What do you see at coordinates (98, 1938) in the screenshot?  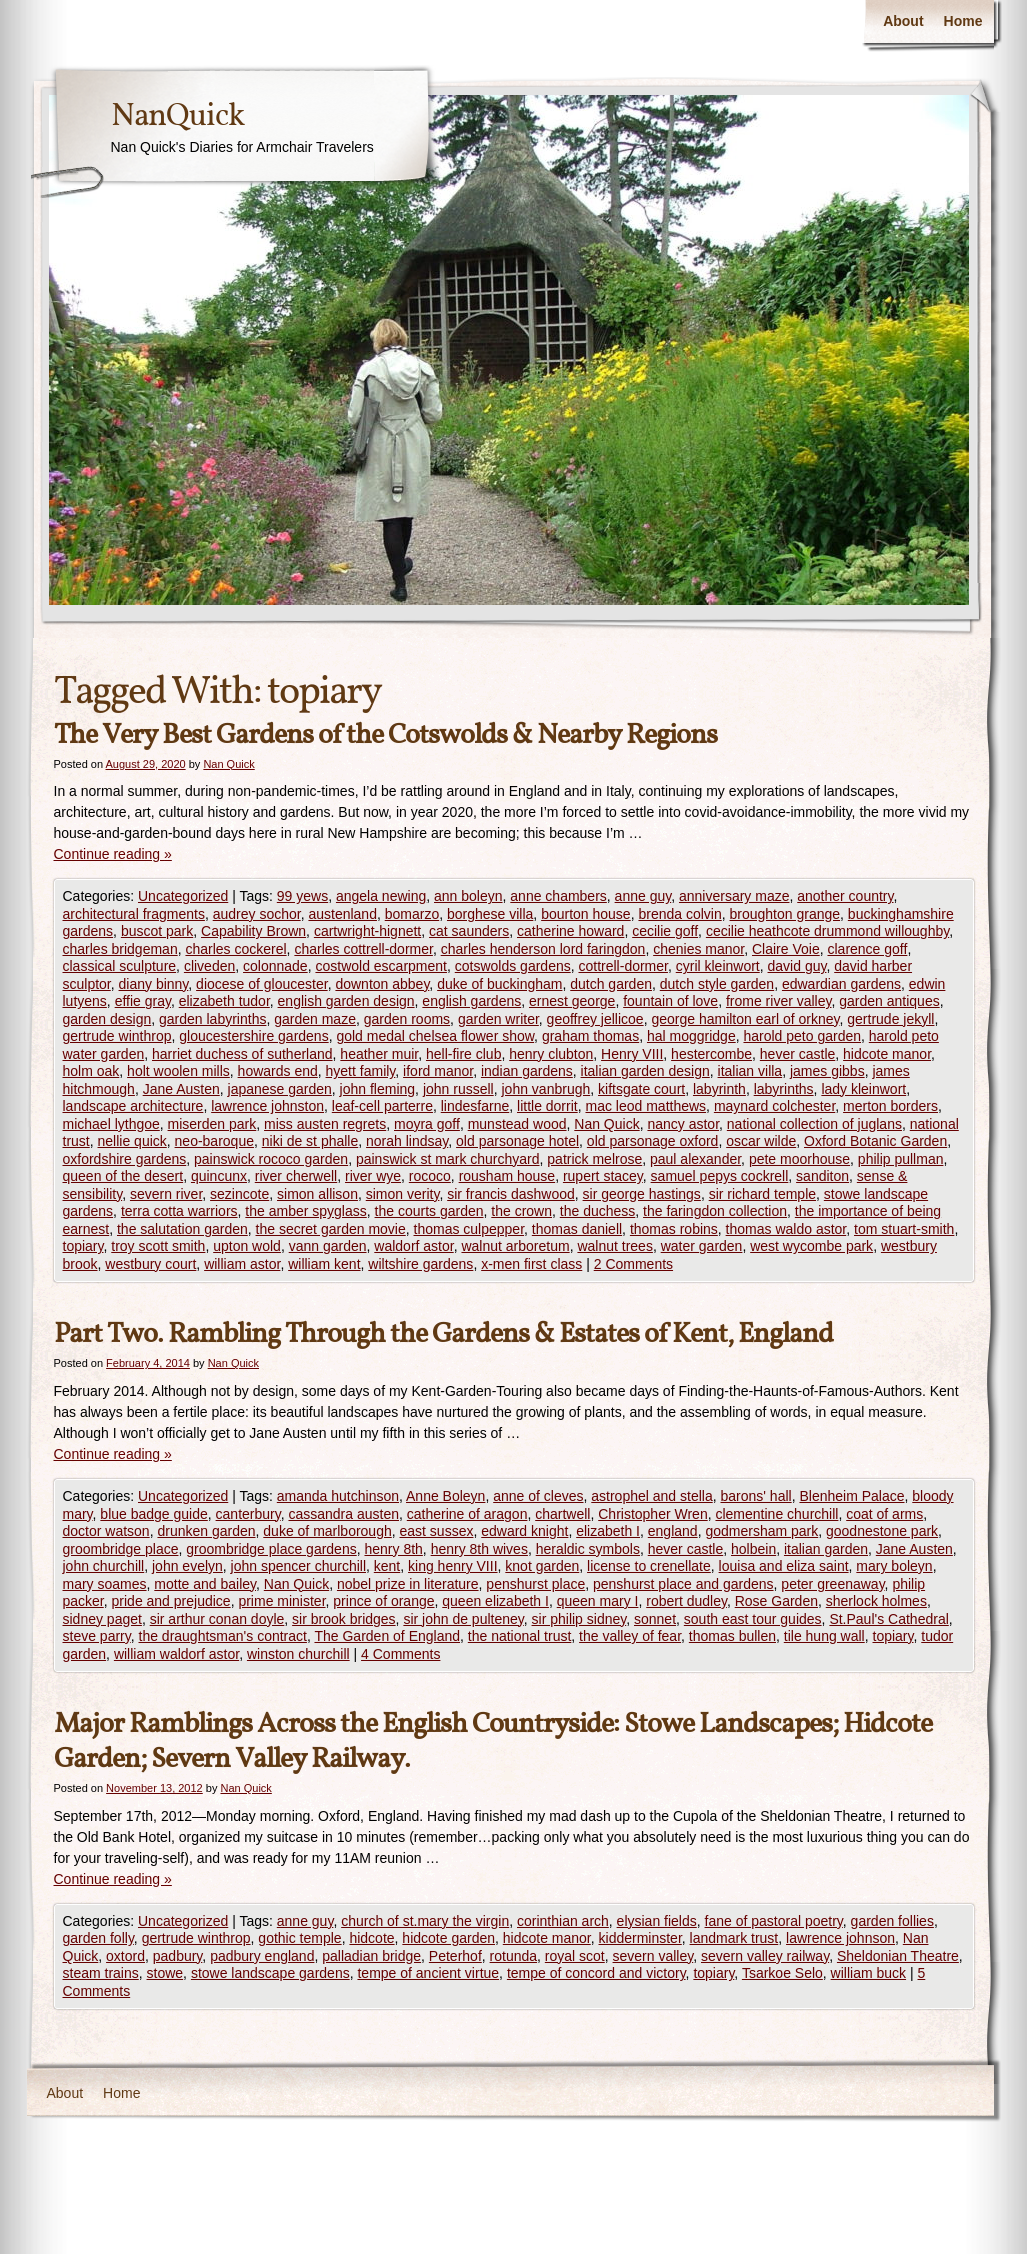 I see `garden folly` at bounding box center [98, 1938].